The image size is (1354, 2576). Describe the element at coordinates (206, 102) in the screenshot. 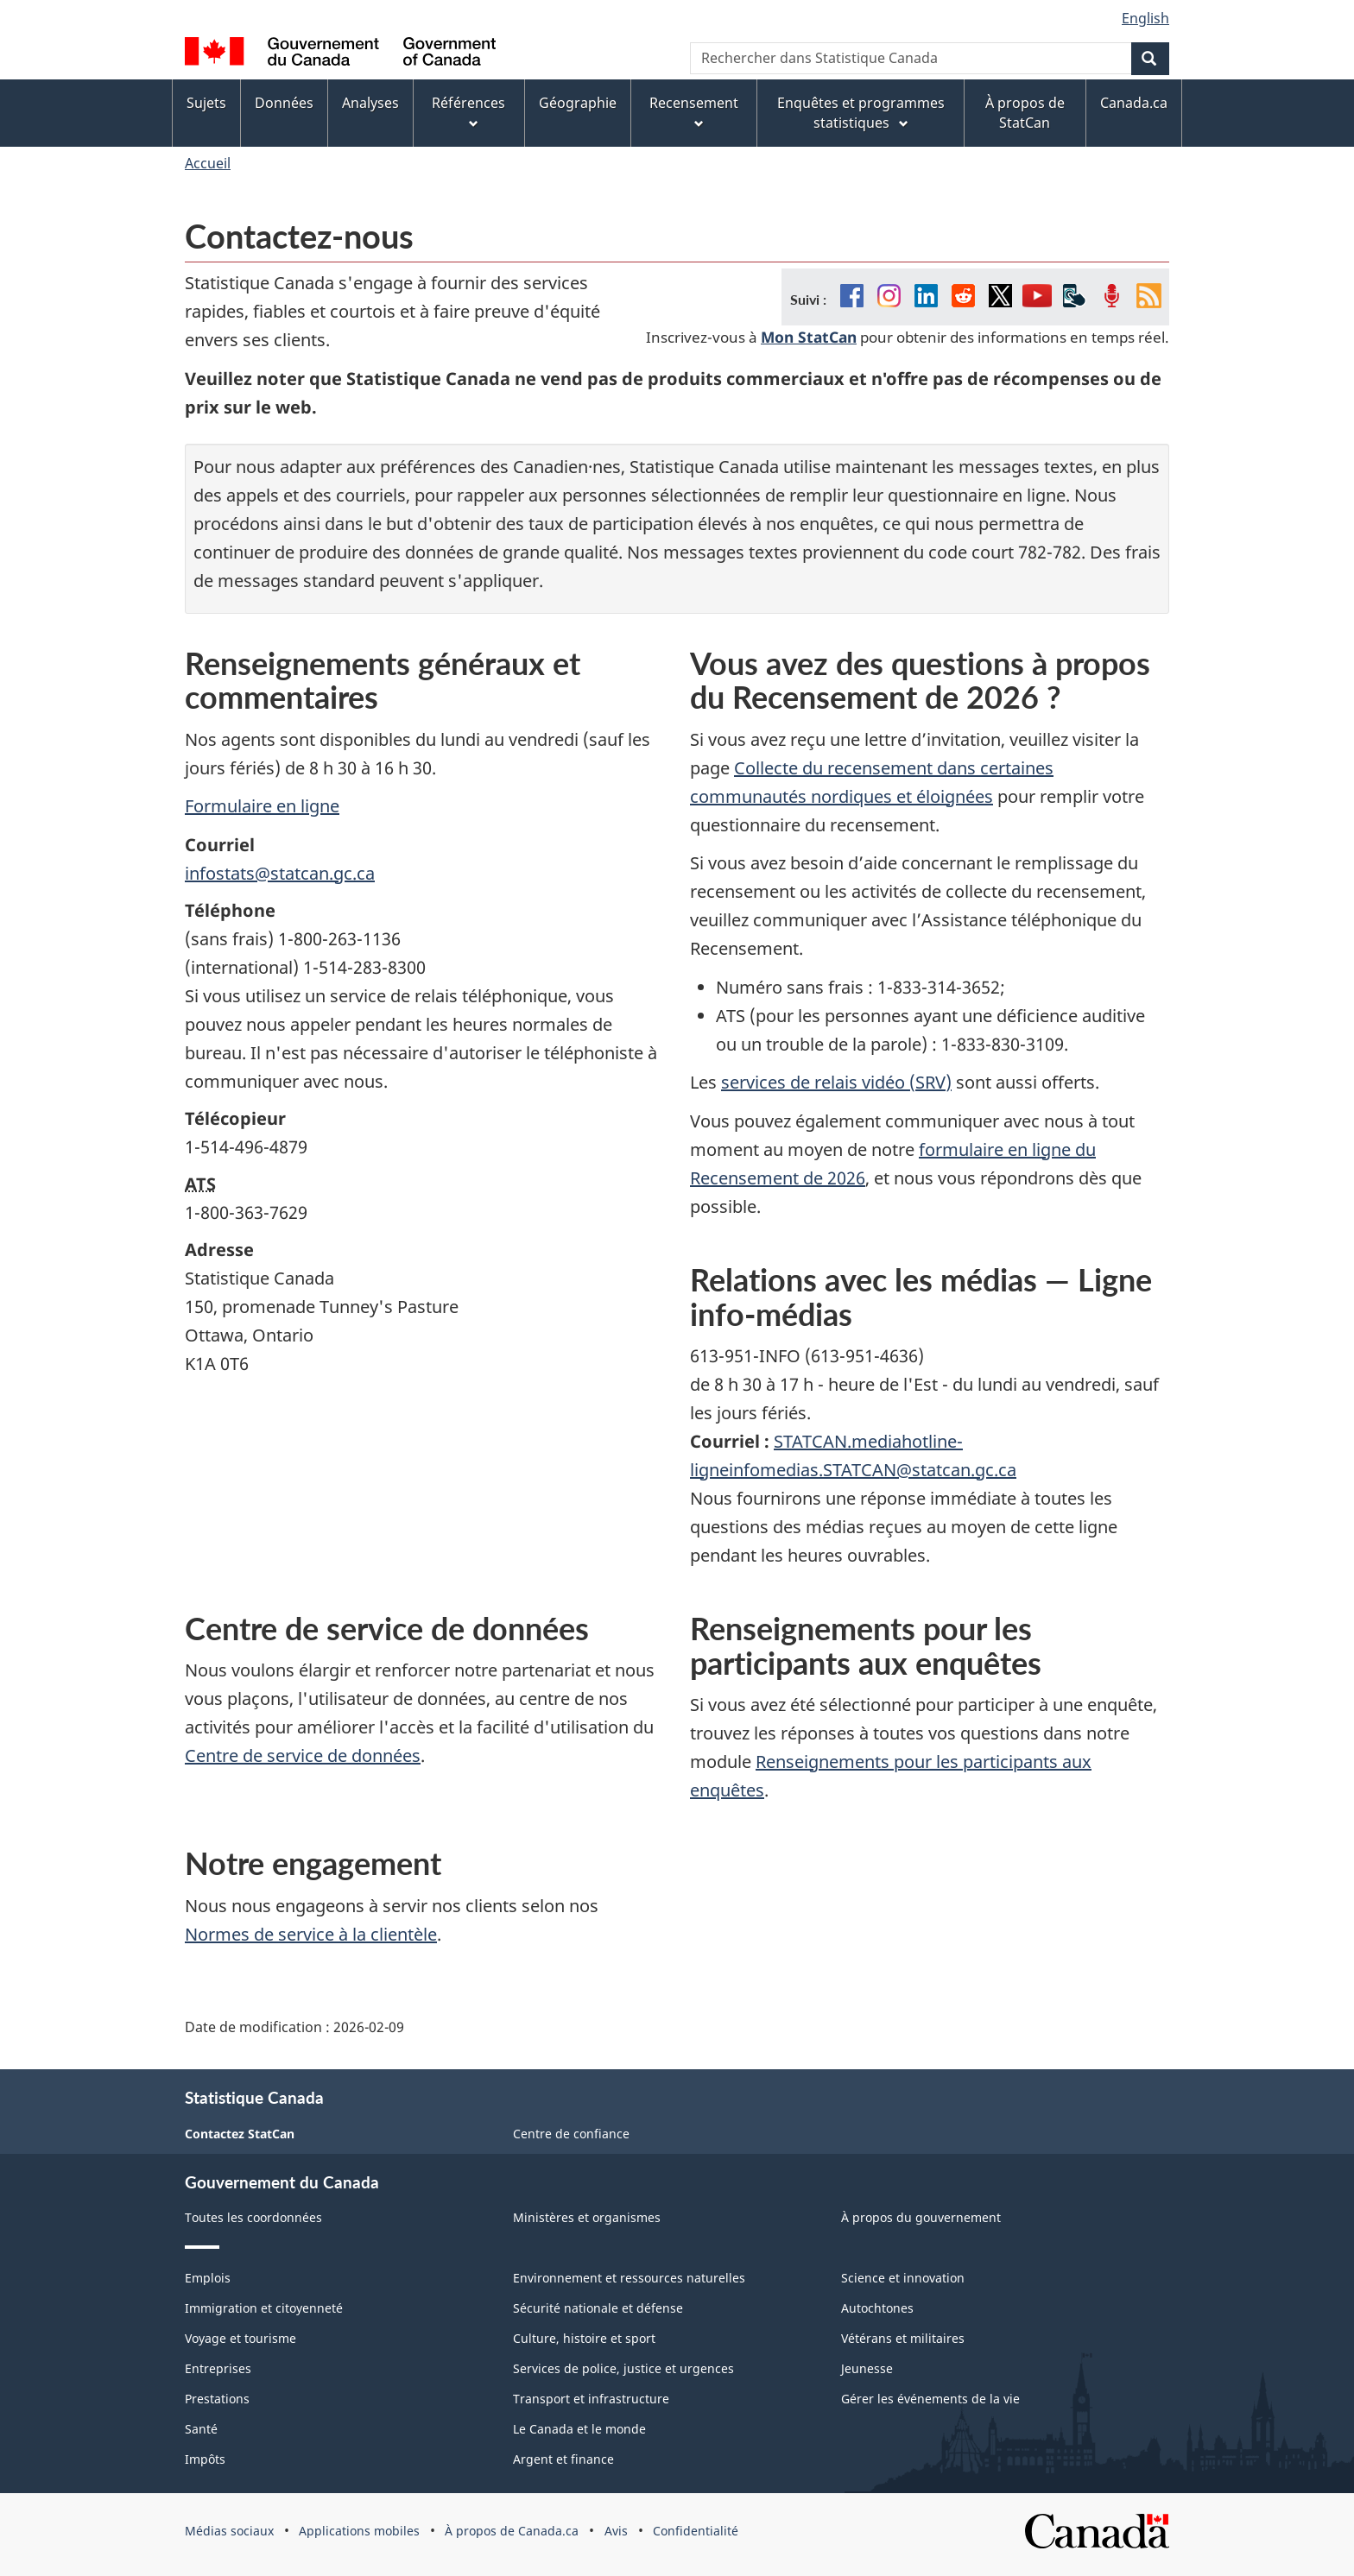

I see `Sujets [menuitem]` at that location.